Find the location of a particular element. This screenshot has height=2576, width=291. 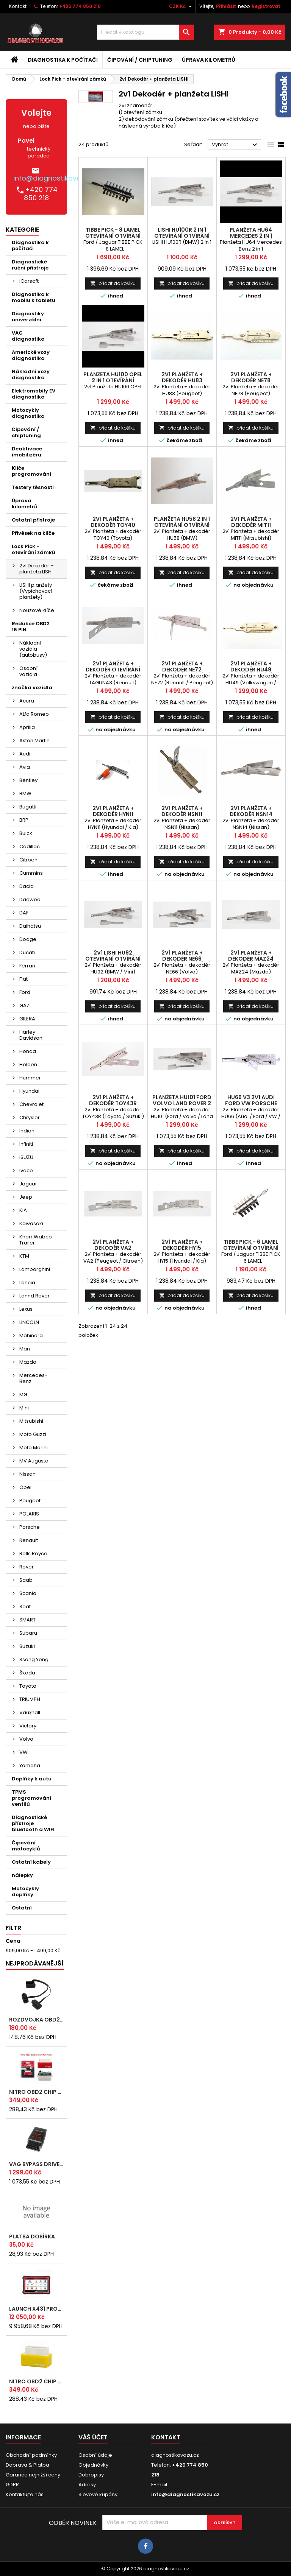

Nákladní vozy diagnostika is located at coordinates (31, 374).